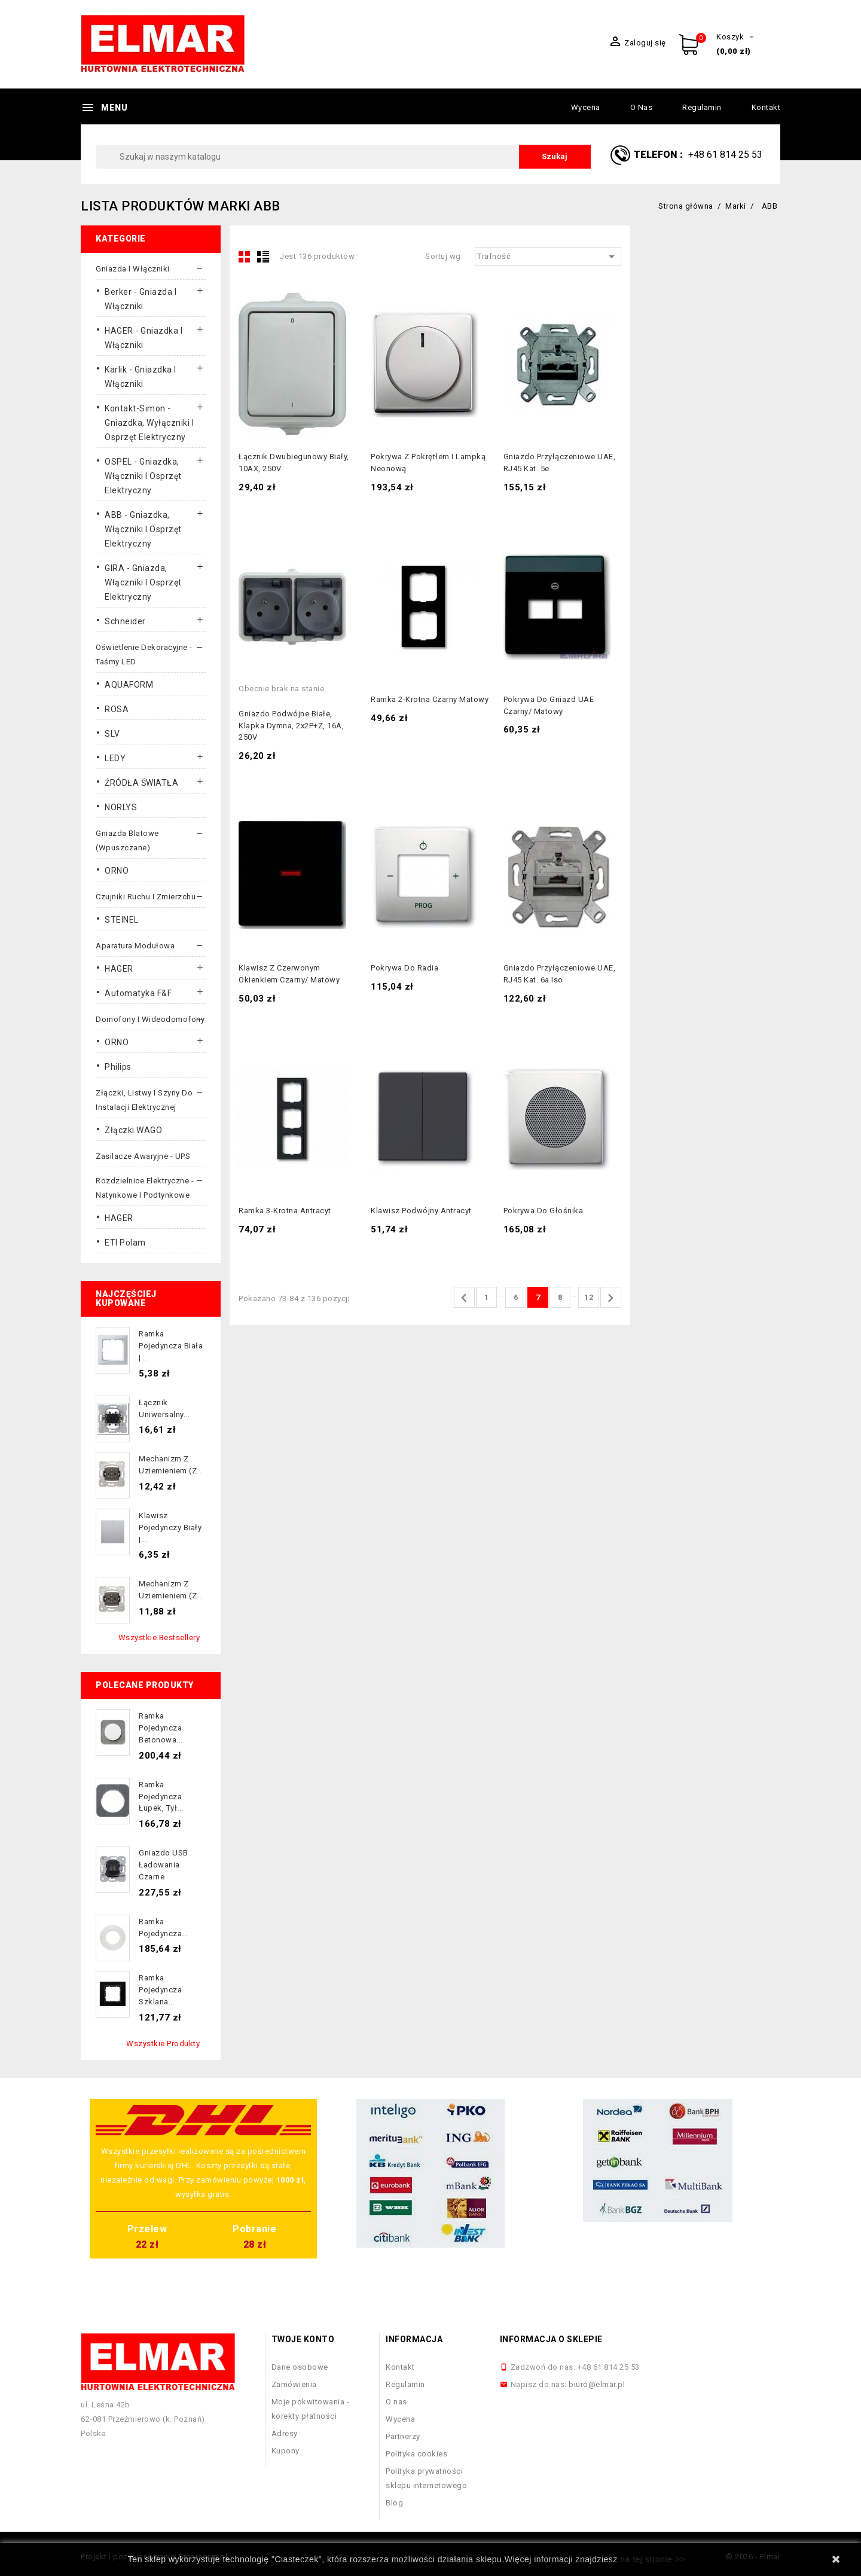 This screenshot has height=2576, width=861. I want to click on Ramka pojedyncza łupek, tył..., so click(161, 1796).